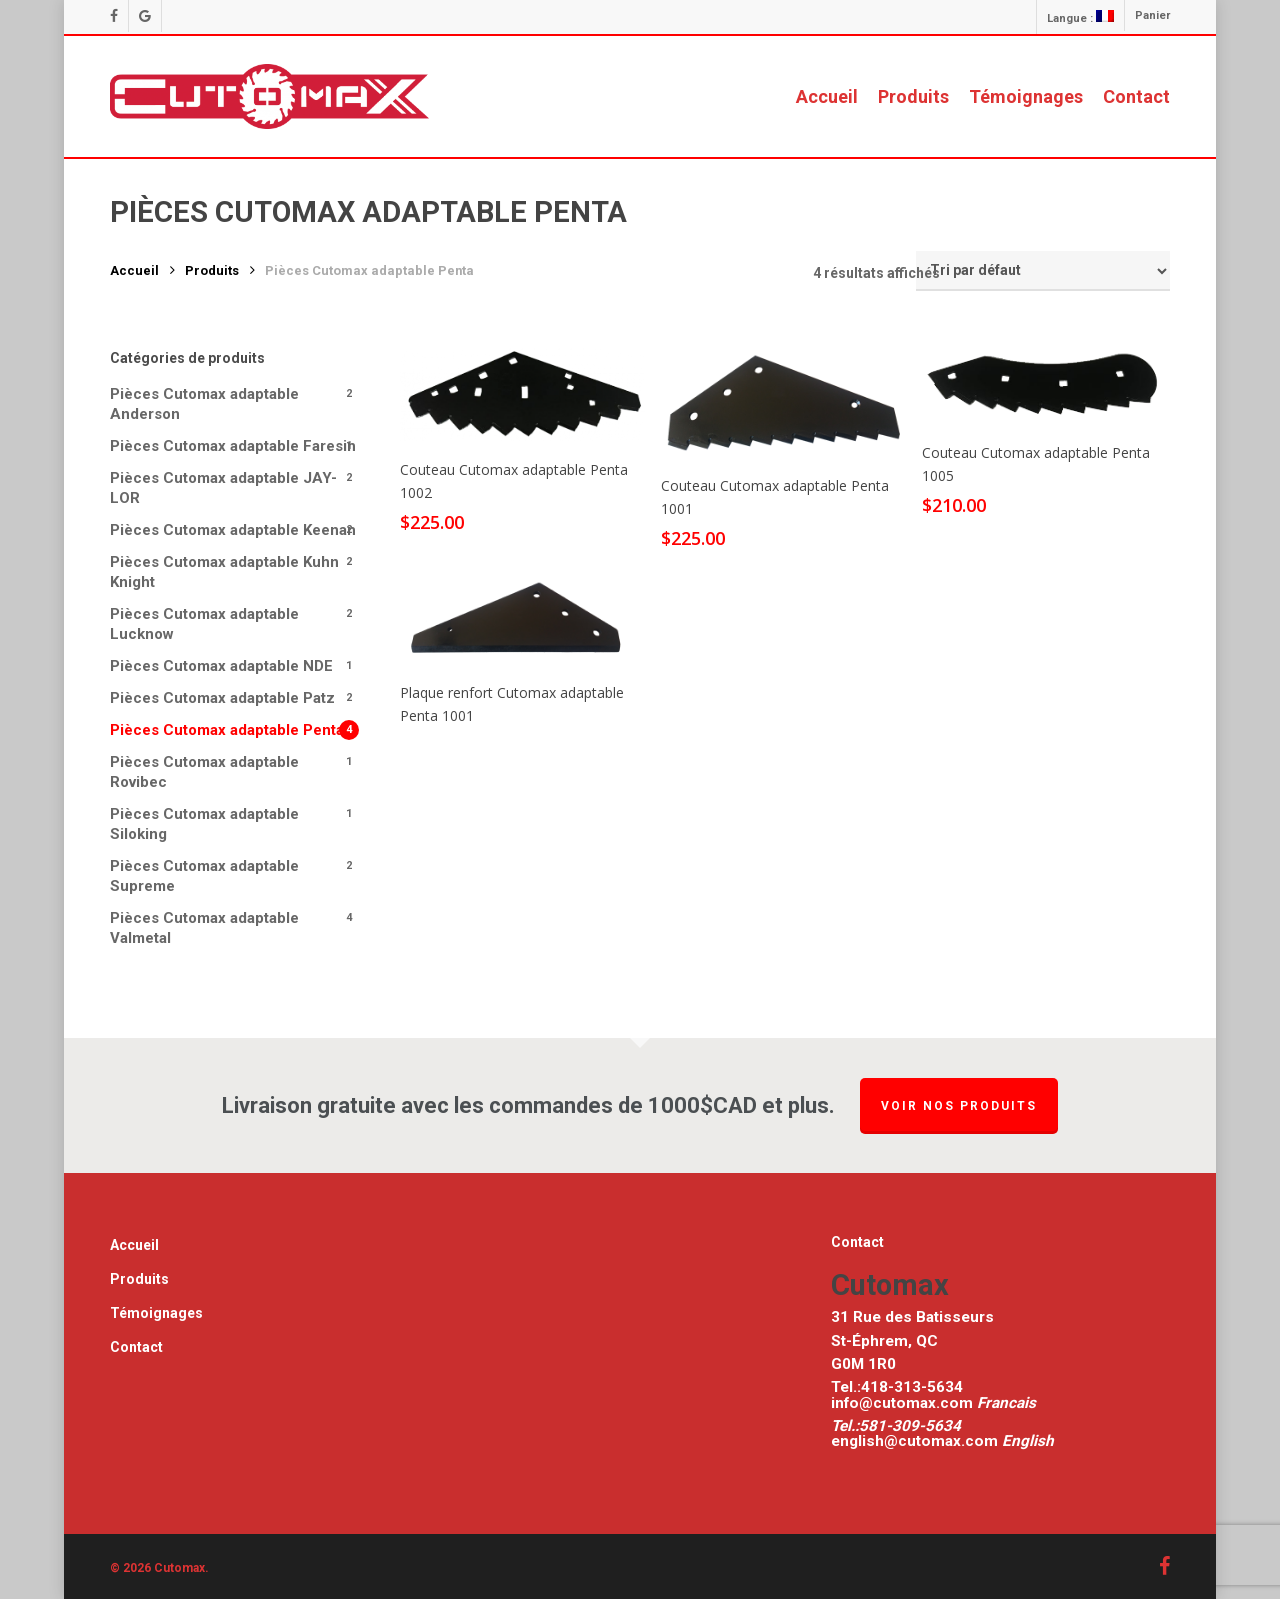 This screenshot has height=1599, width=1280. What do you see at coordinates (204, 772) in the screenshot?
I see `Pièces Cutomax adaptable Rovibec` at bounding box center [204, 772].